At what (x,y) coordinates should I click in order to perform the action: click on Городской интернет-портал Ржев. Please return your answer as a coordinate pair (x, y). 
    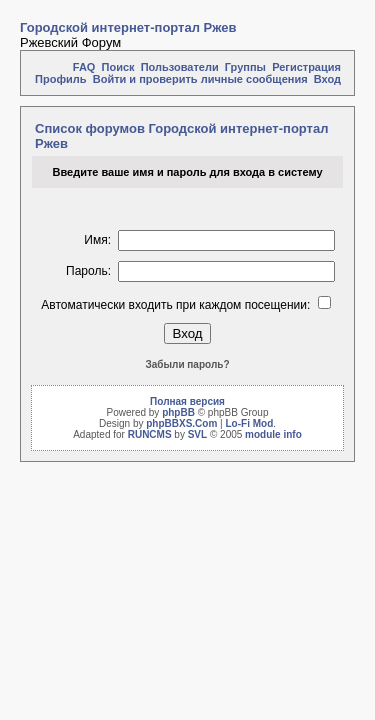
    Looking at the image, I should click on (128, 27).